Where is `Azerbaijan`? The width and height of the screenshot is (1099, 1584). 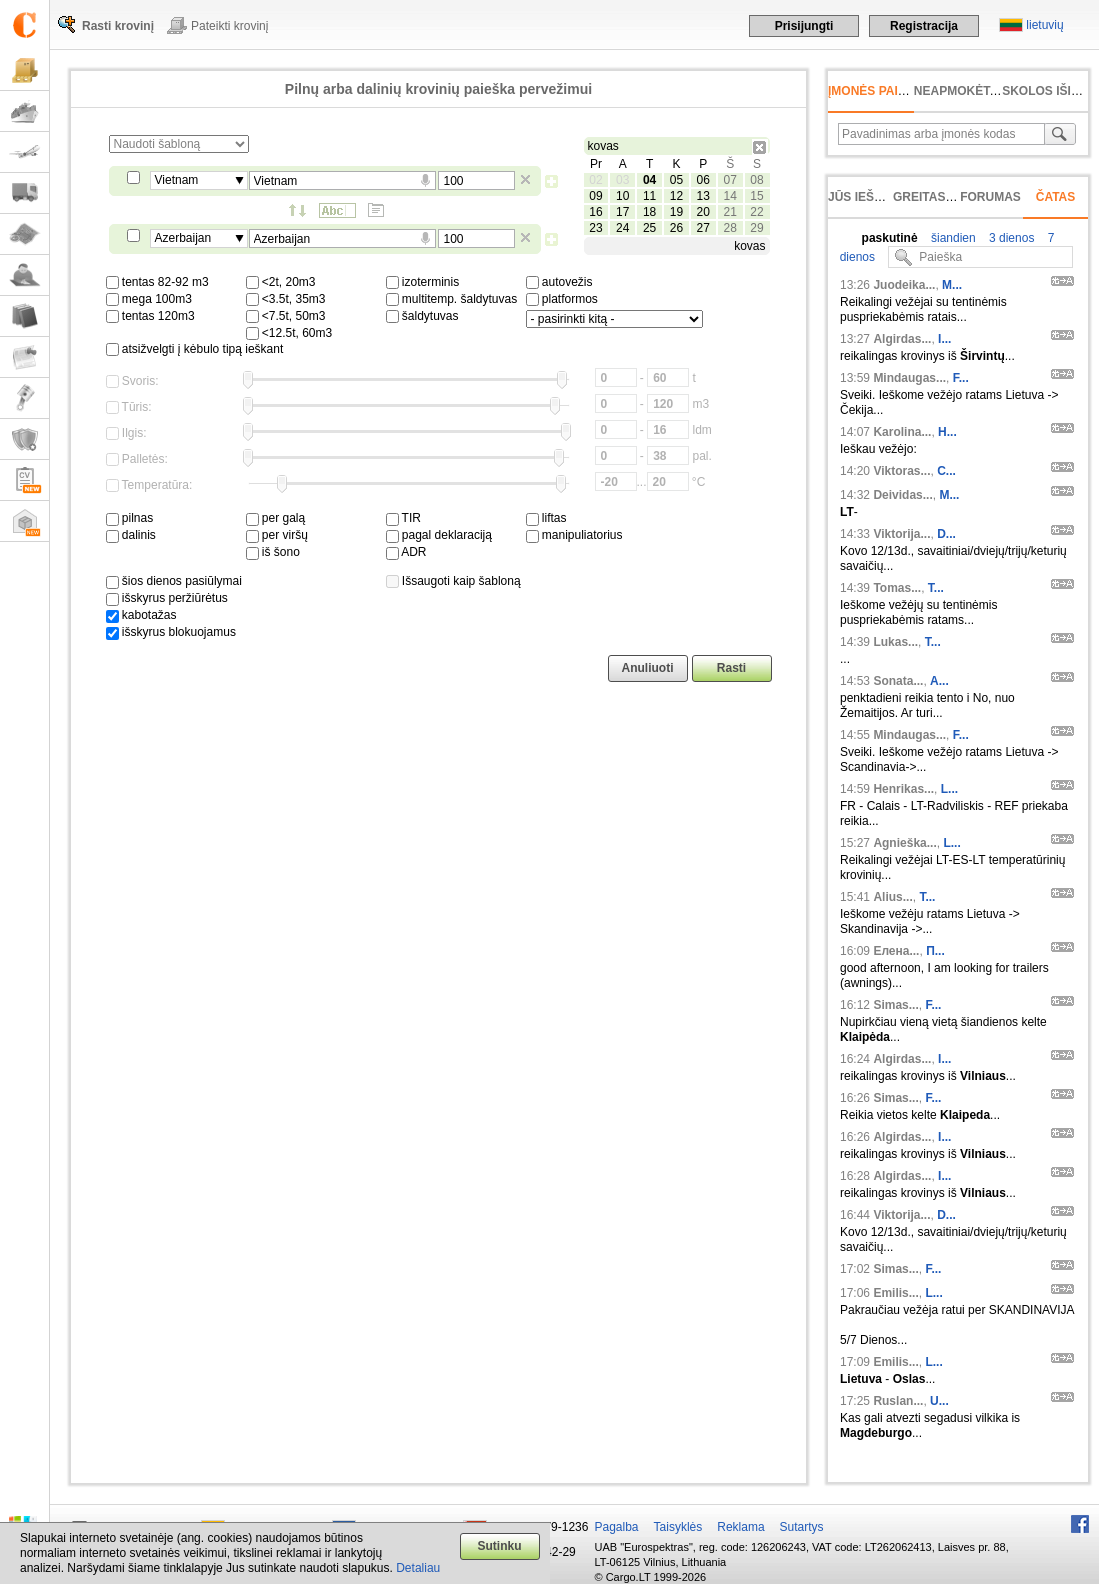
Azerbaijan is located at coordinates (183, 238).